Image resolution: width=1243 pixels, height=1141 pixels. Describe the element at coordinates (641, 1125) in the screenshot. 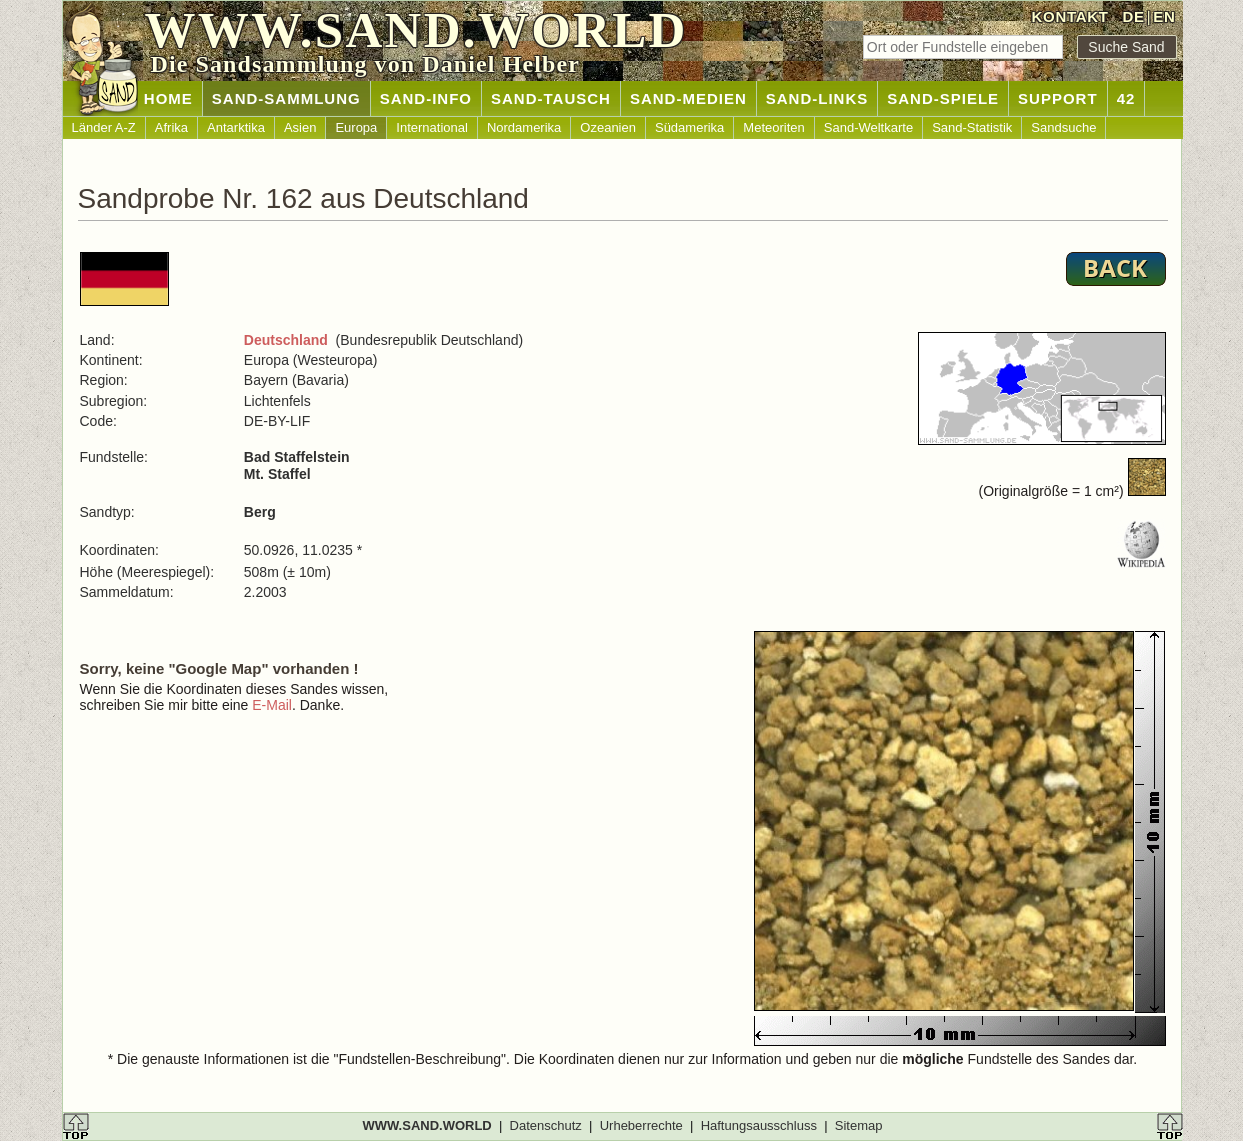

I see `Urheberrechte` at that location.